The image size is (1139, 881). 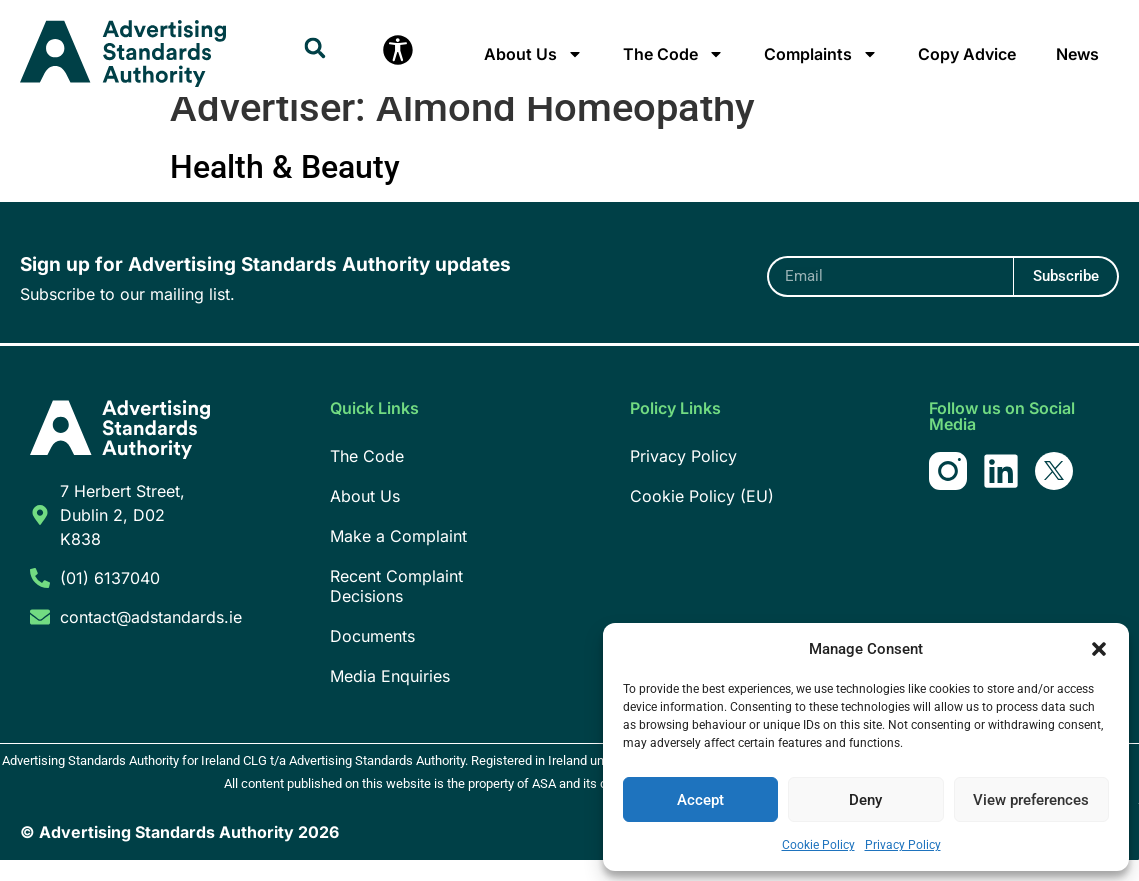 What do you see at coordinates (533, 54) in the screenshot?
I see `About Us` at bounding box center [533, 54].